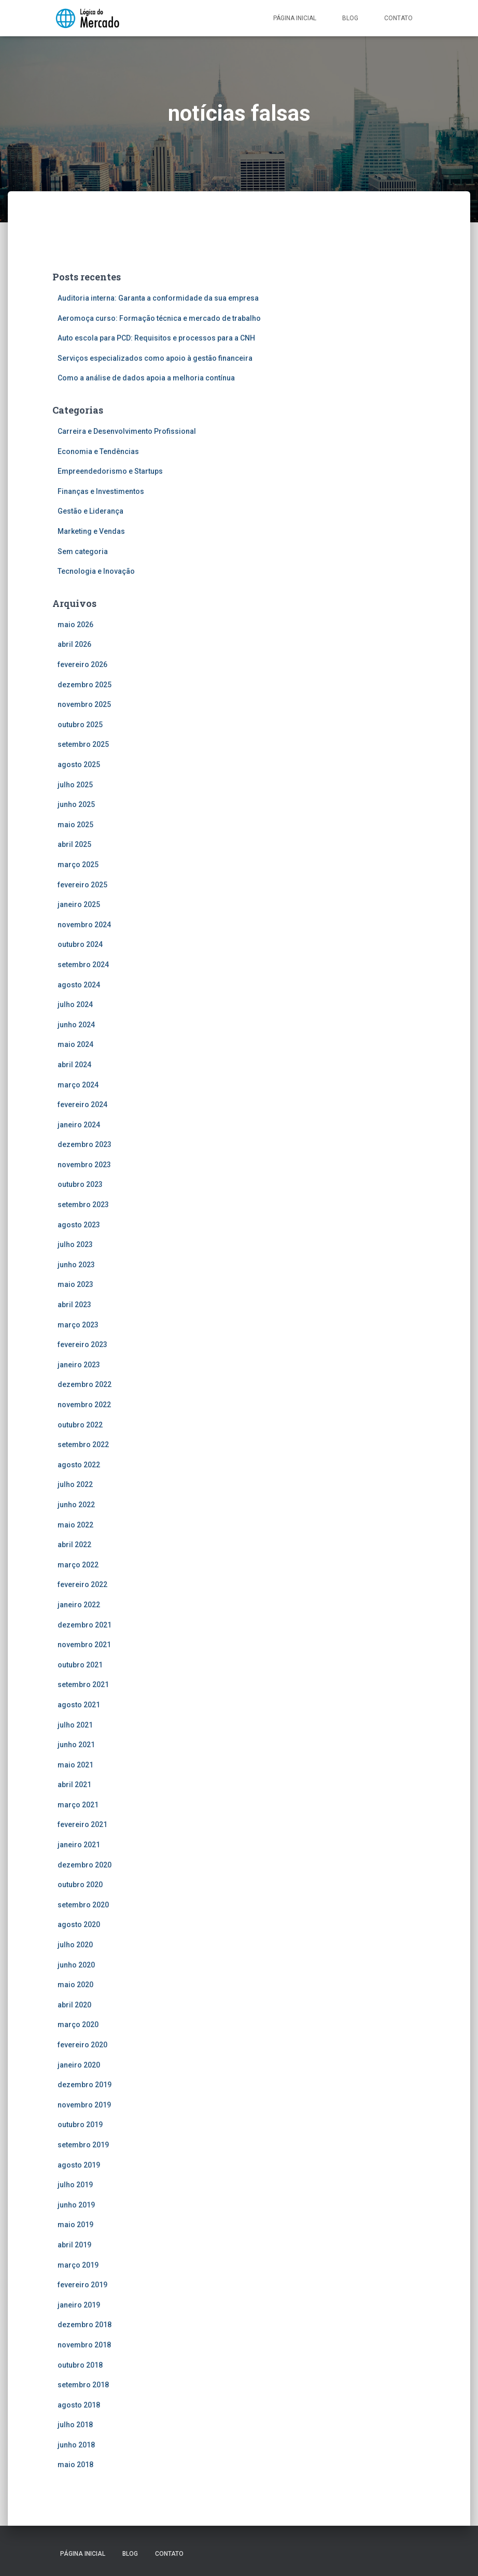  Describe the element at coordinates (75, 1284) in the screenshot. I see `maio 2023` at that location.